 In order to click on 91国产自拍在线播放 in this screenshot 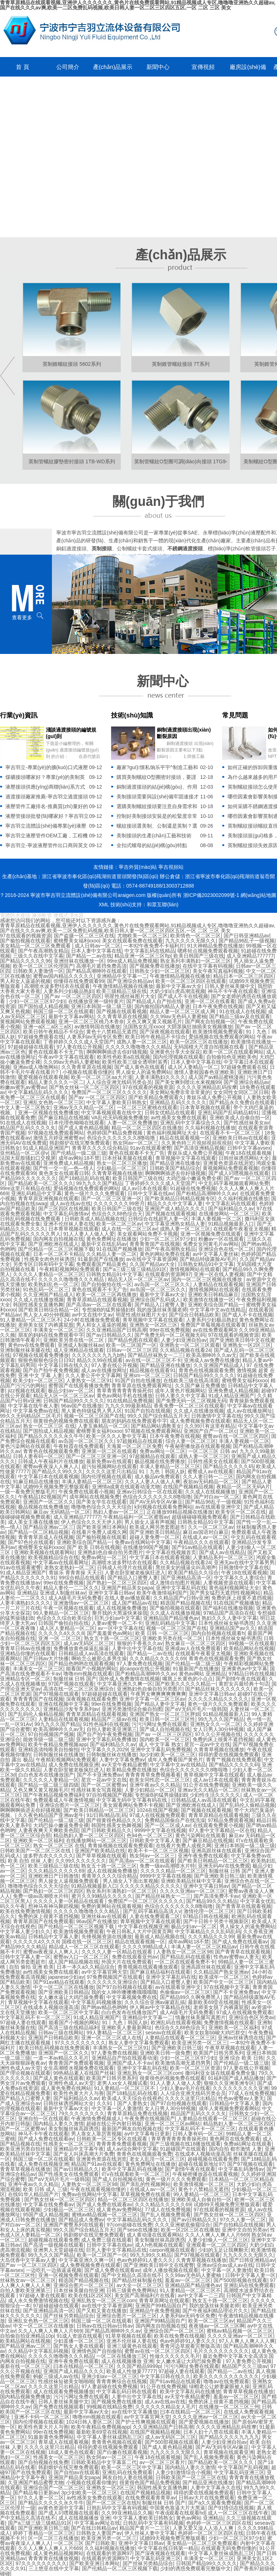, I will do `click(138, 1380)`.